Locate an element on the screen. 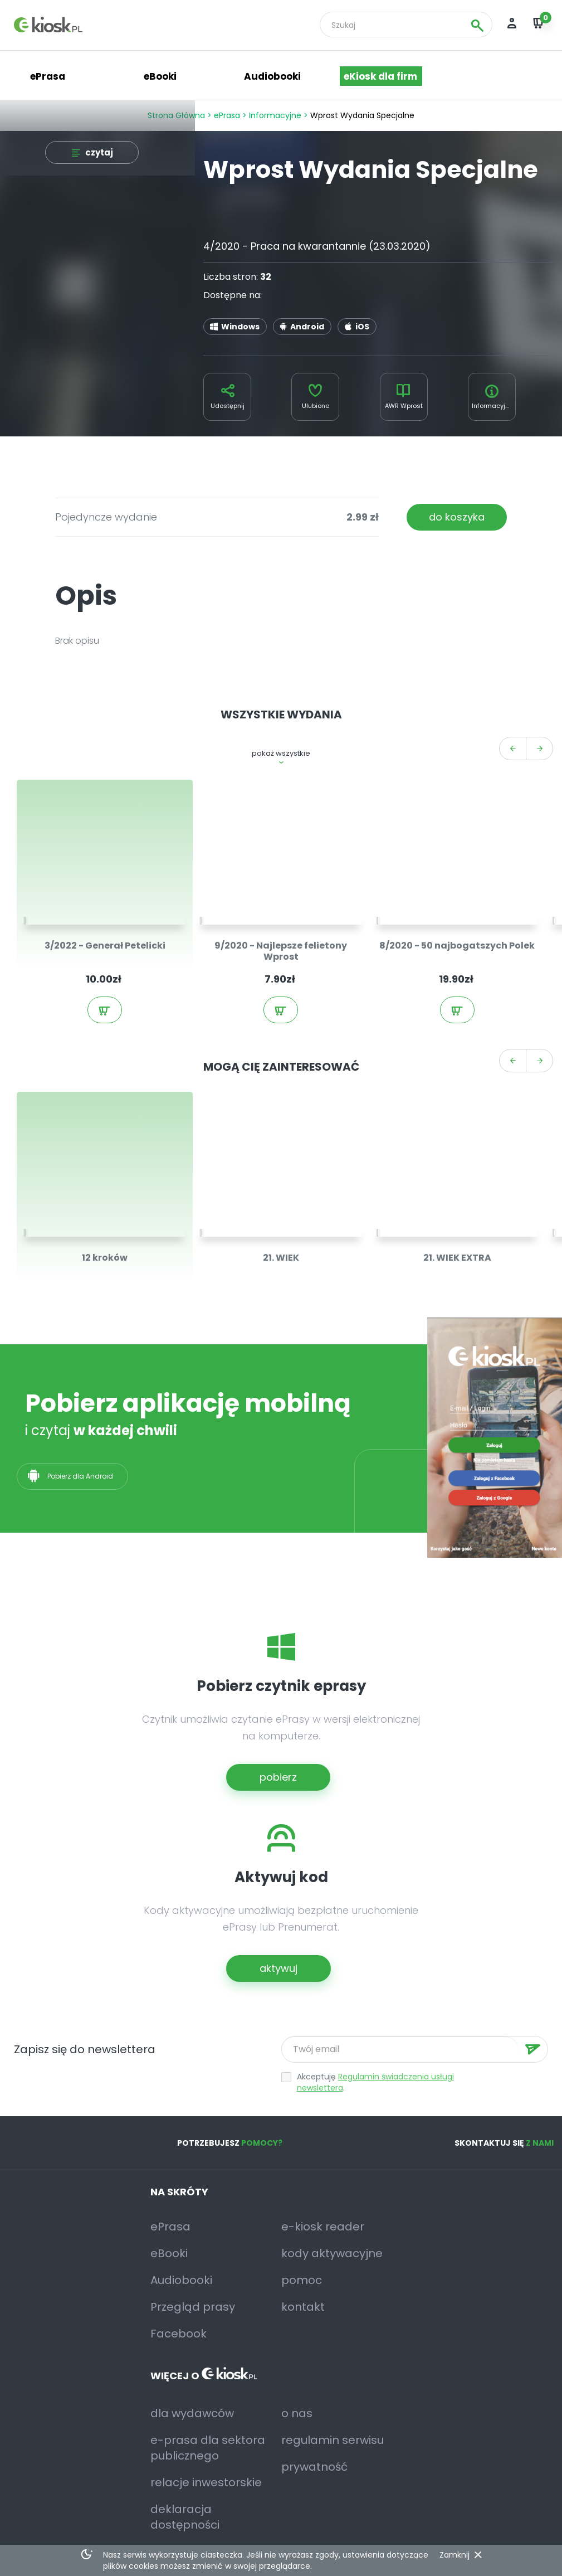 The width and height of the screenshot is (562, 2576). eKiosk dla firm is located at coordinates (380, 76).